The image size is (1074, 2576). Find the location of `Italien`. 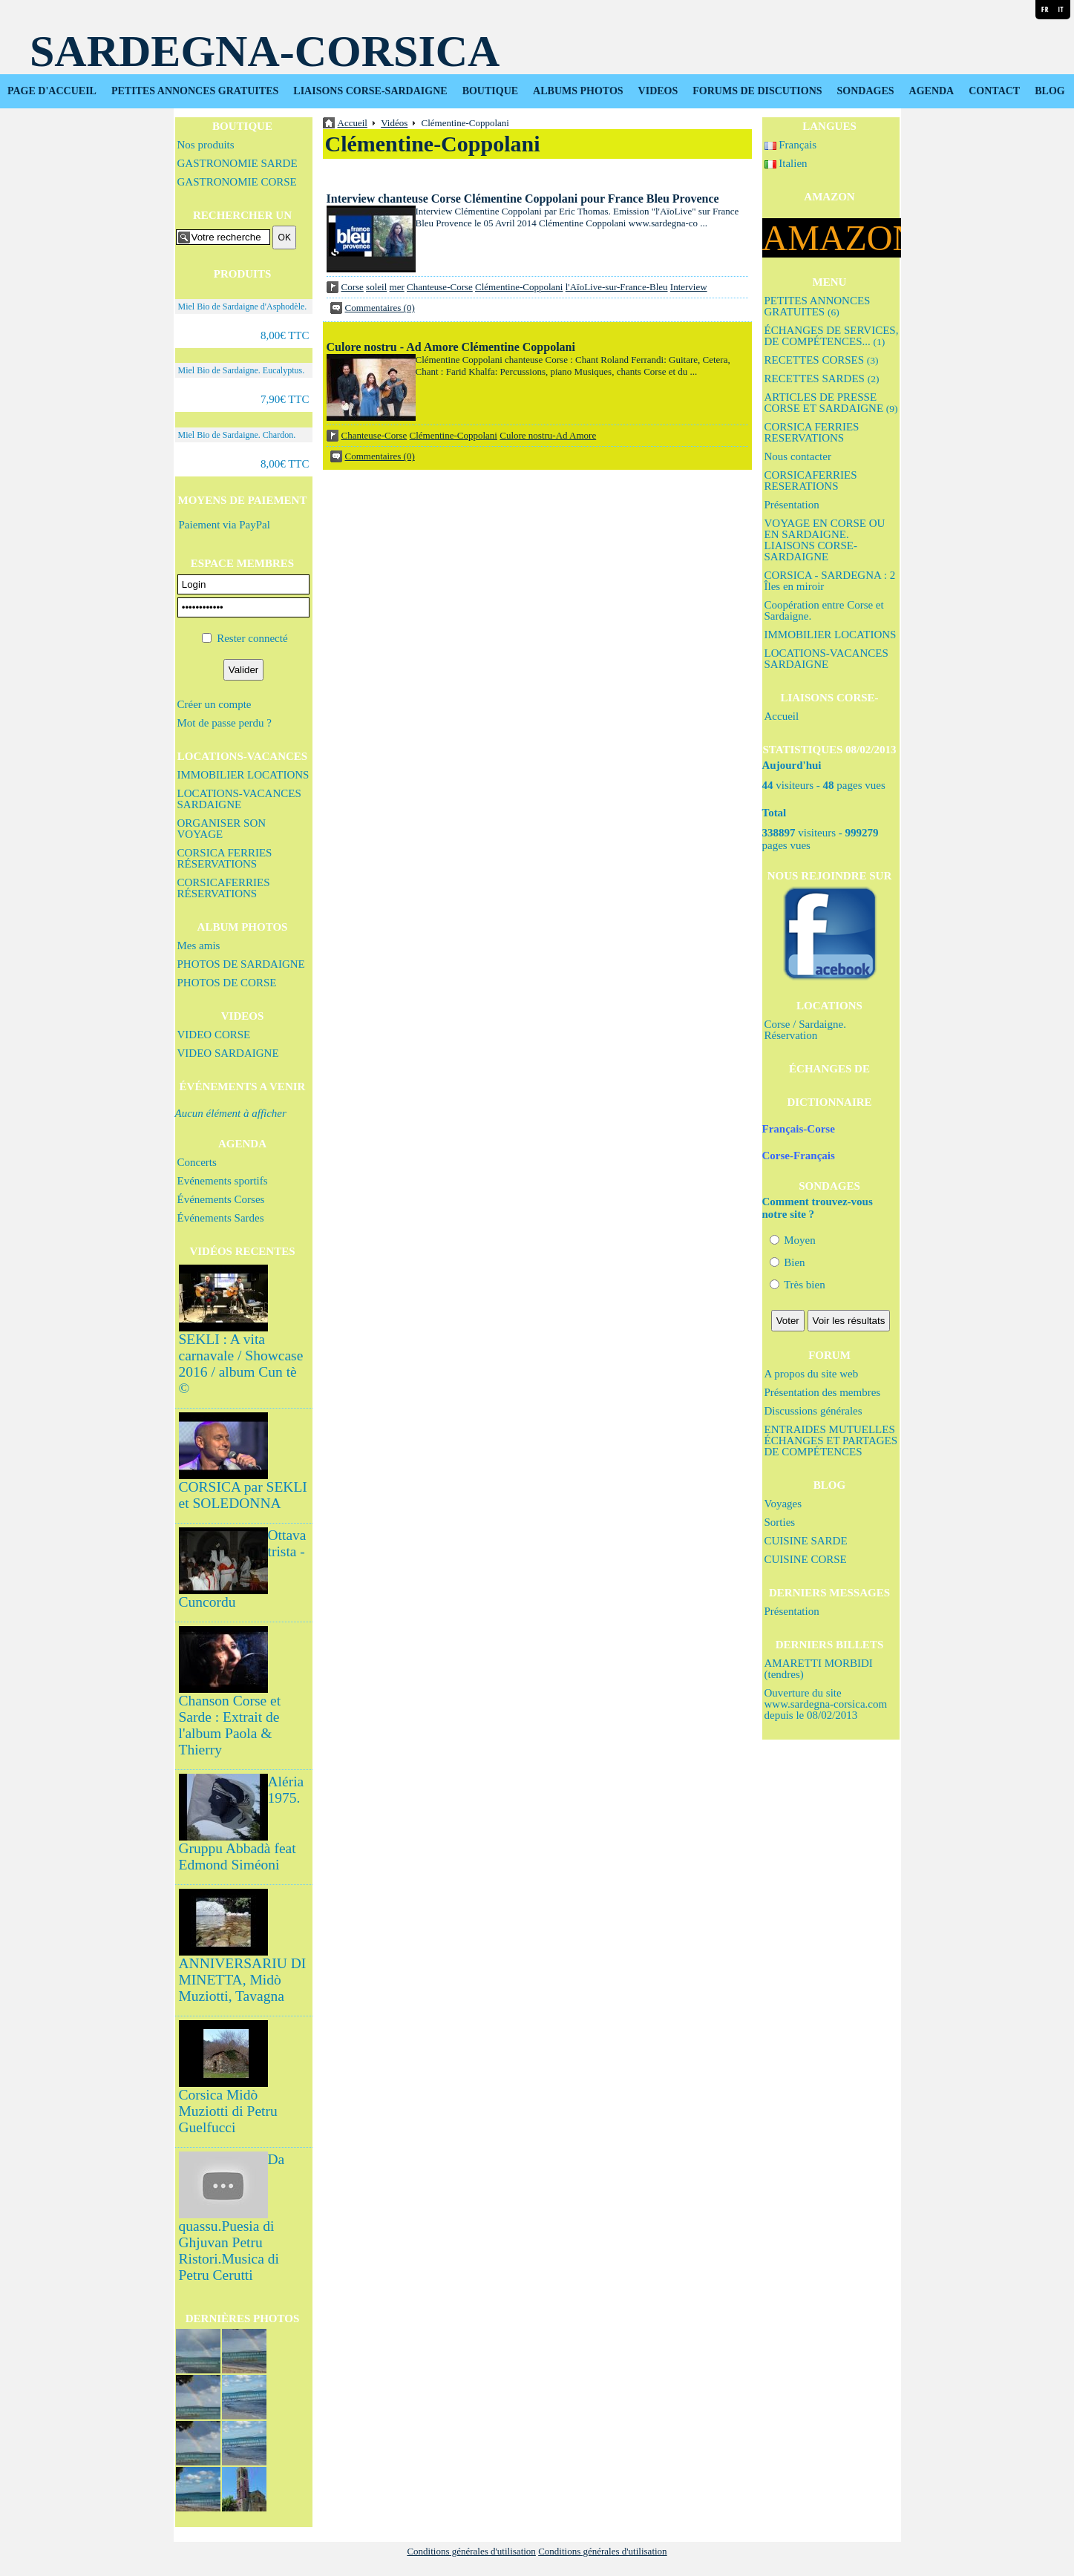

Italien is located at coordinates (786, 163).